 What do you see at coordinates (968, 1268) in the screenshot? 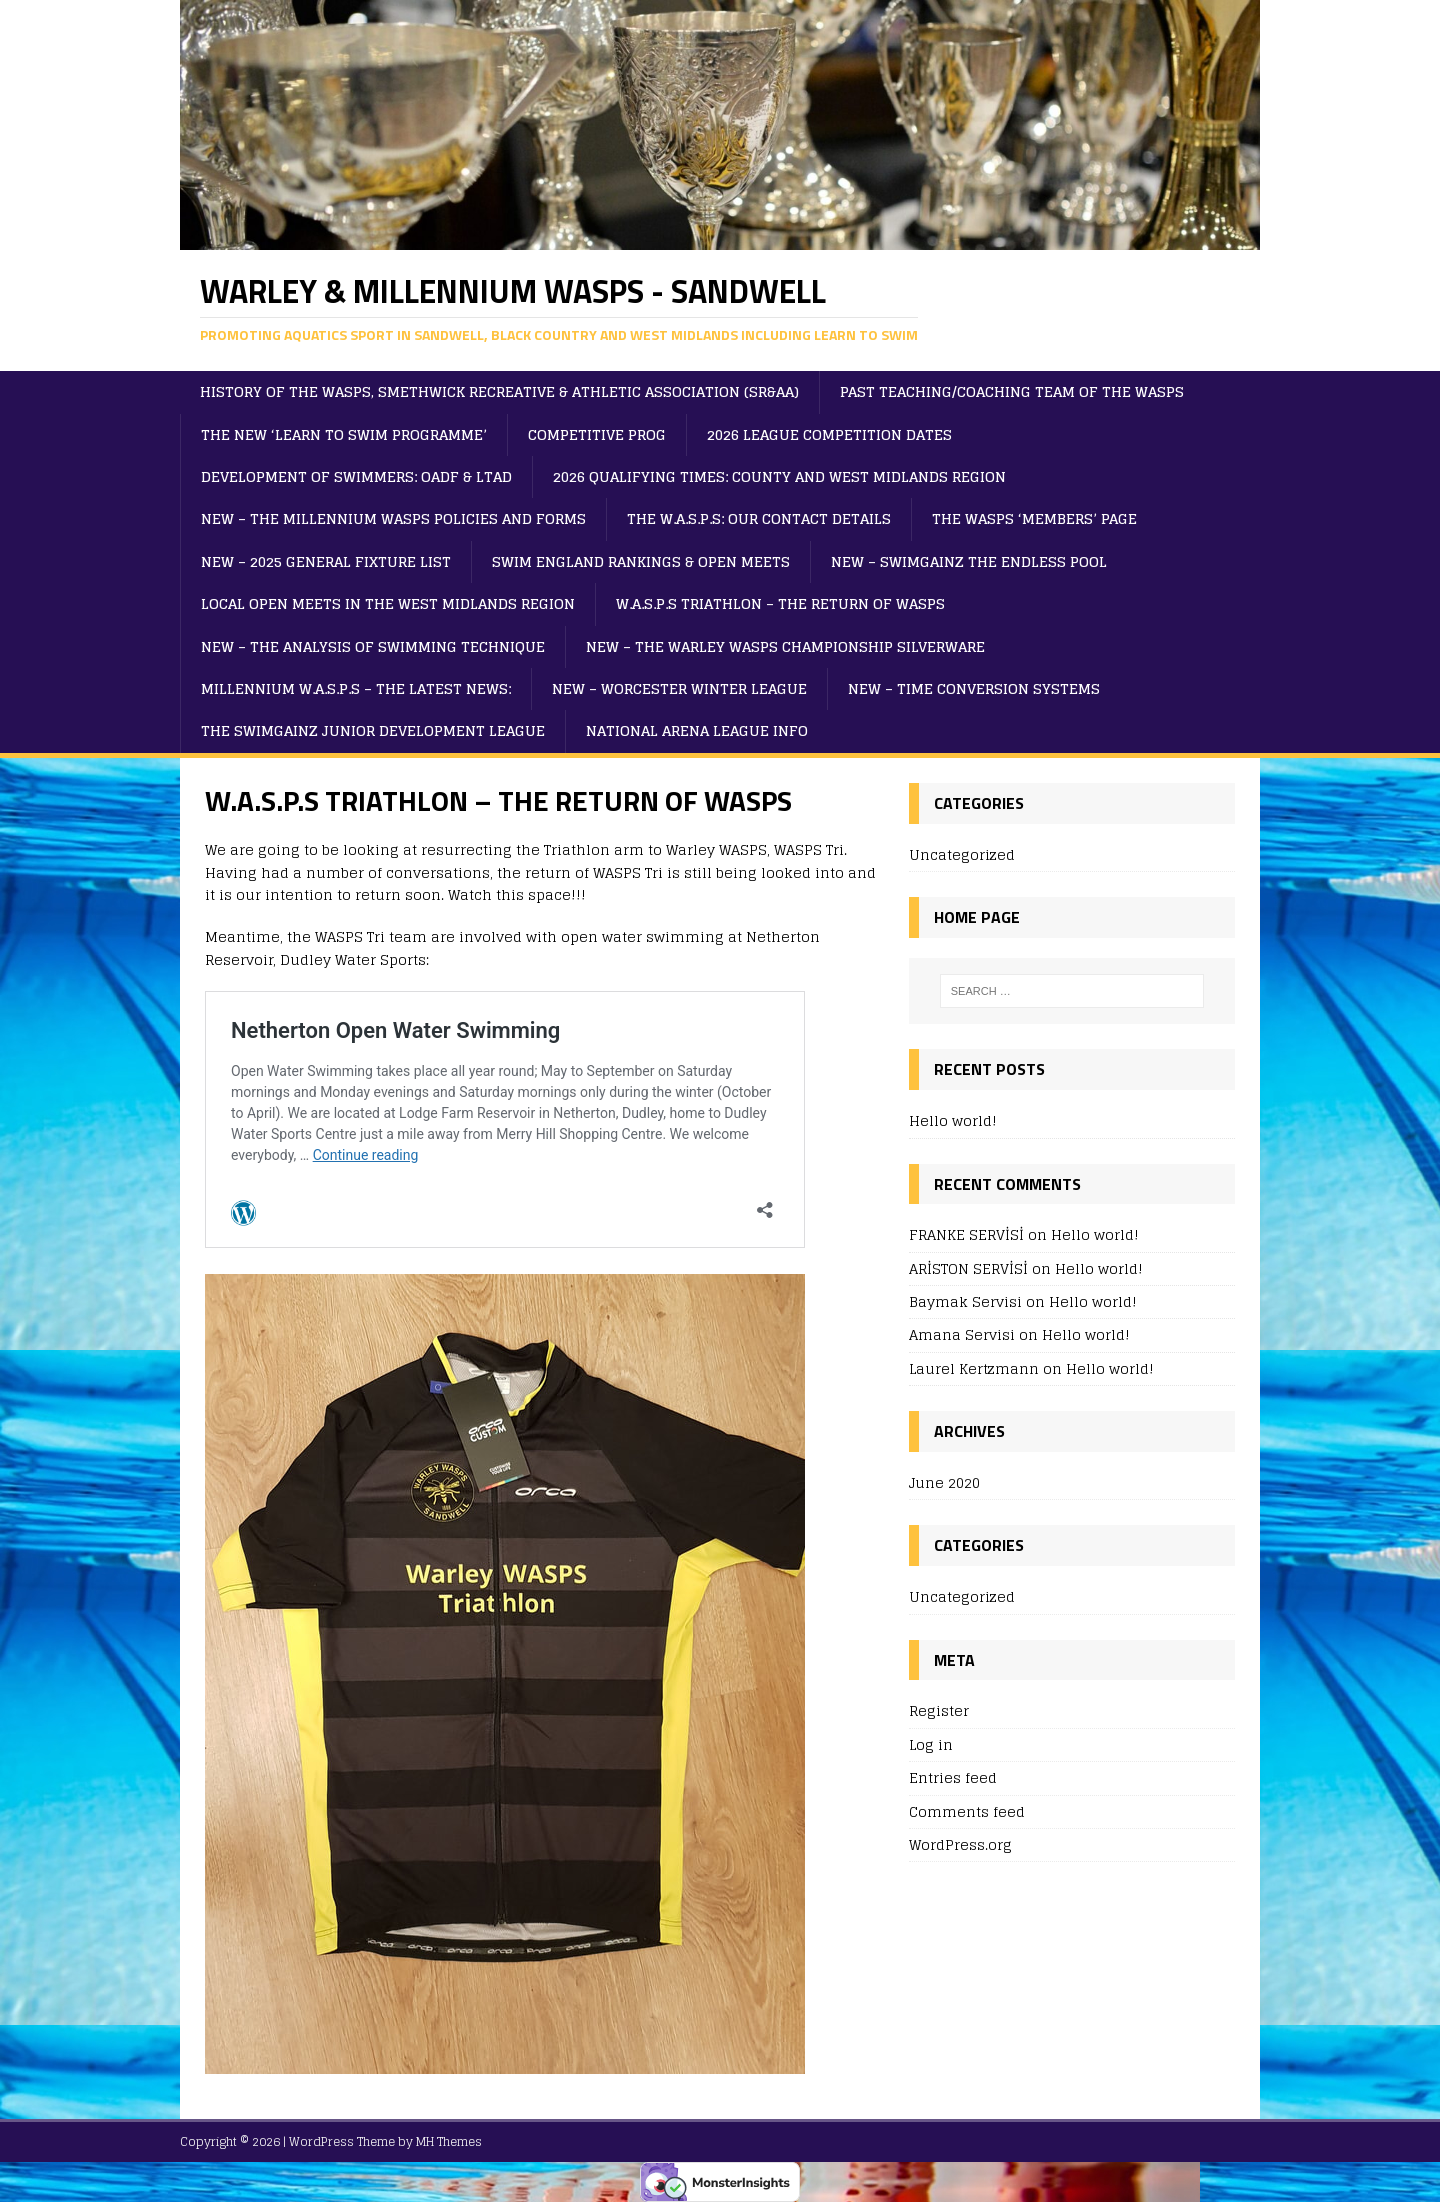
I see `ARİSTON SERVİSİ` at bounding box center [968, 1268].